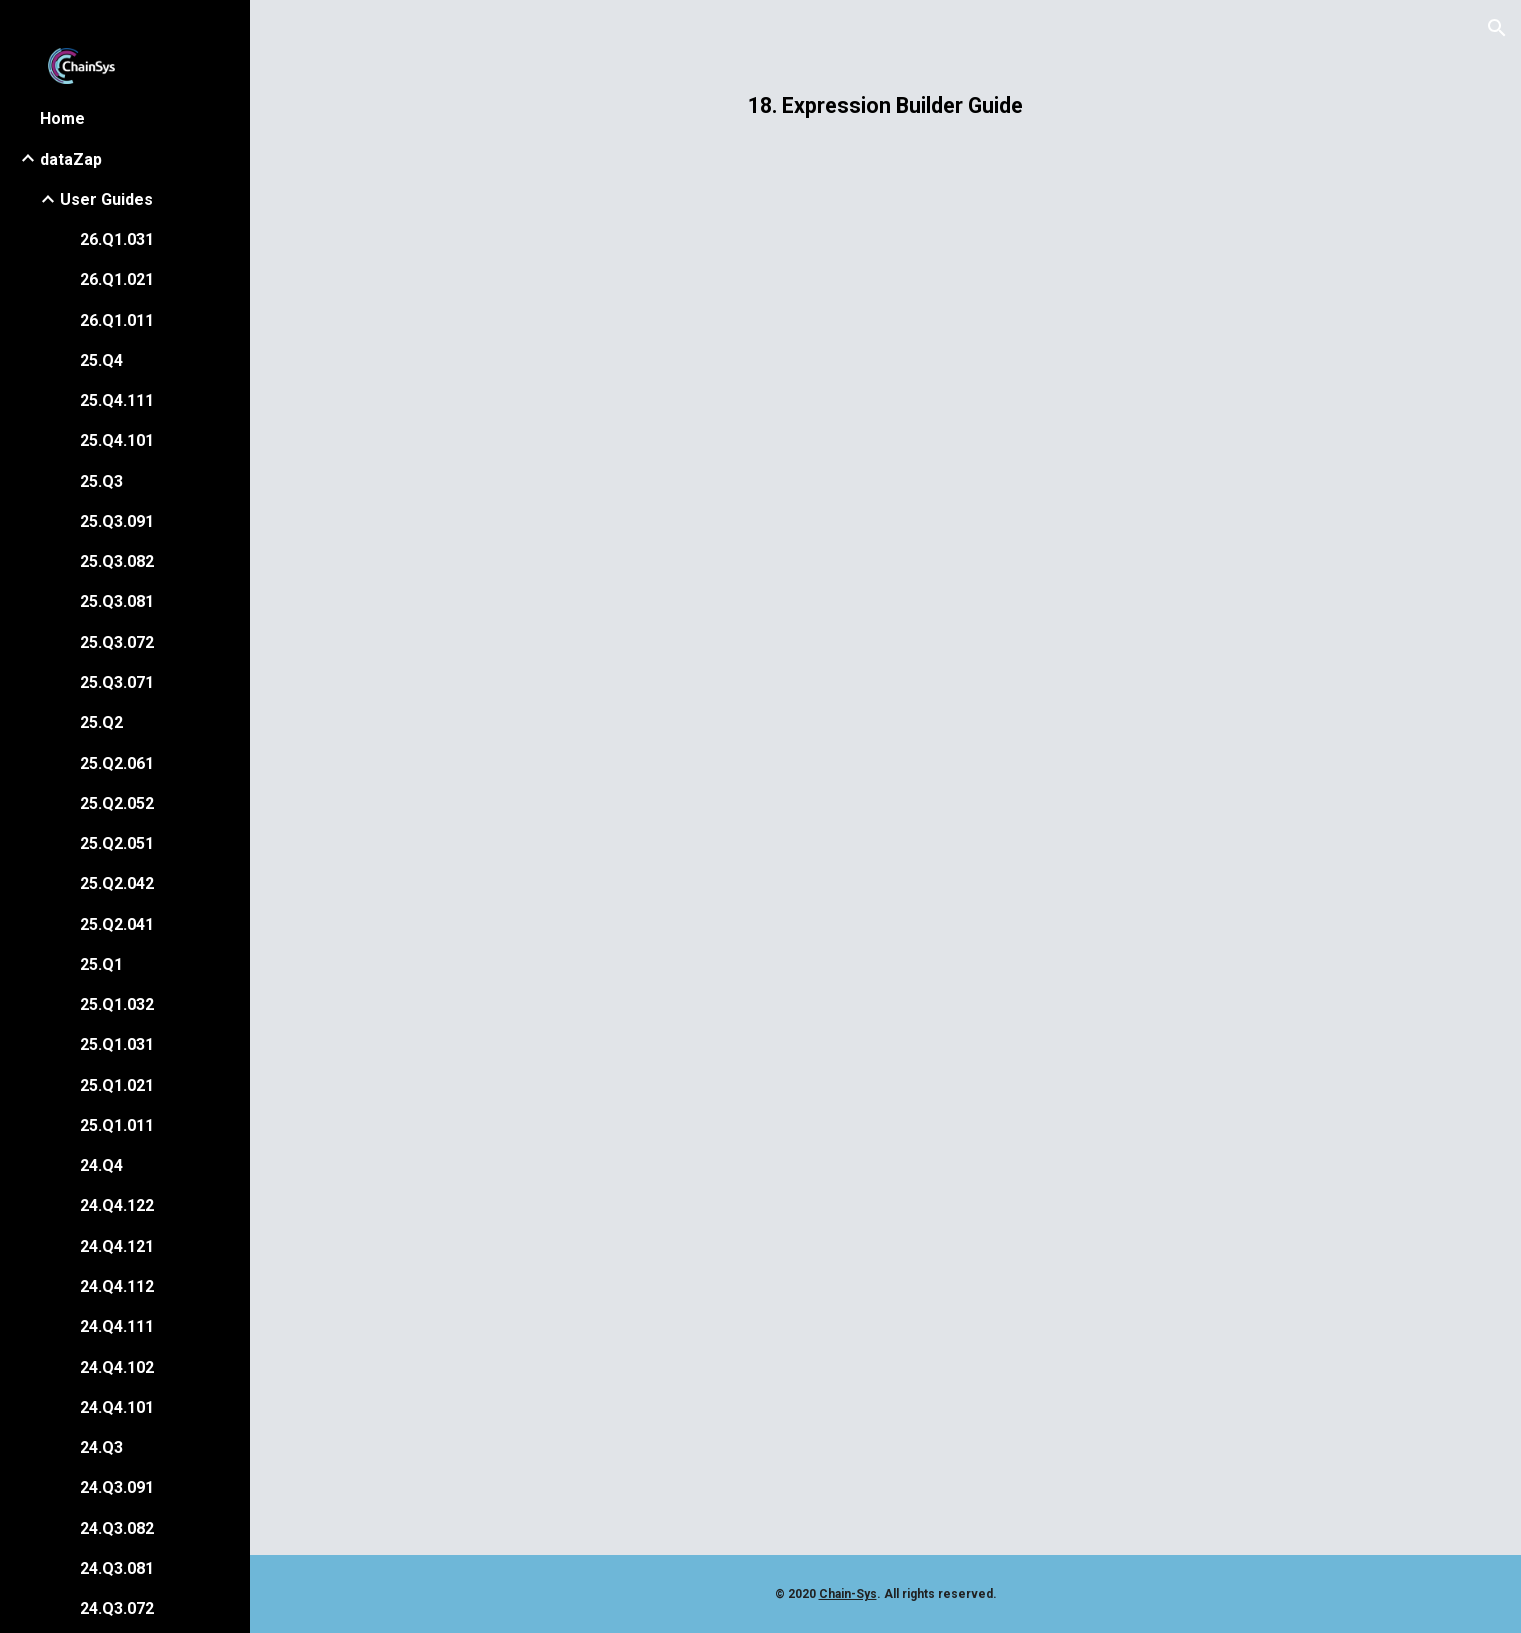 The image size is (1521, 1633). I want to click on 26.Q1.021 [link], so click(117, 279).